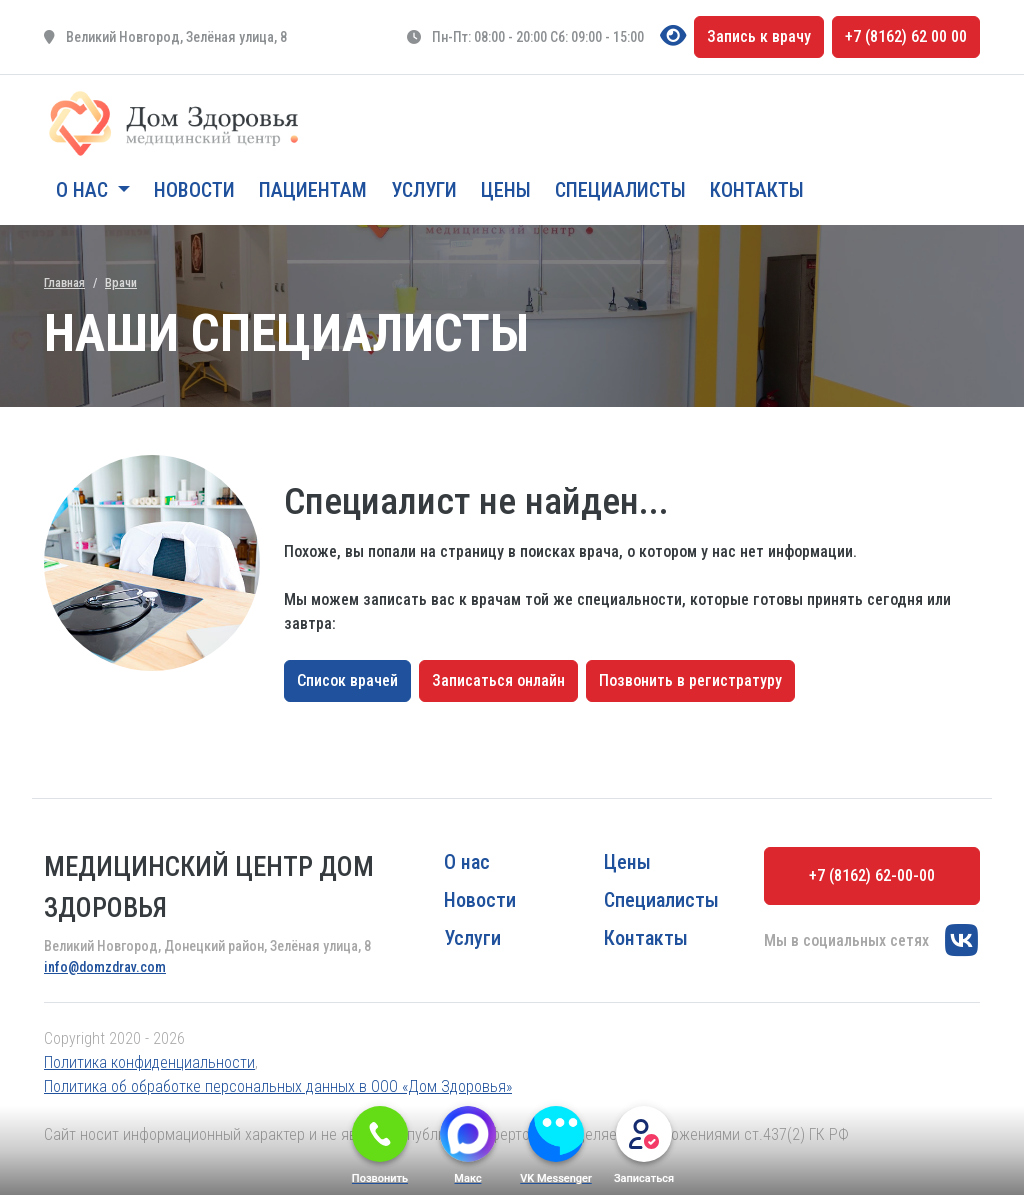 This screenshot has width=1024, height=1195. What do you see at coordinates (872, 875) in the screenshot?
I see `+7 (8162) 62-00-00` at bounding box center [872, 875].